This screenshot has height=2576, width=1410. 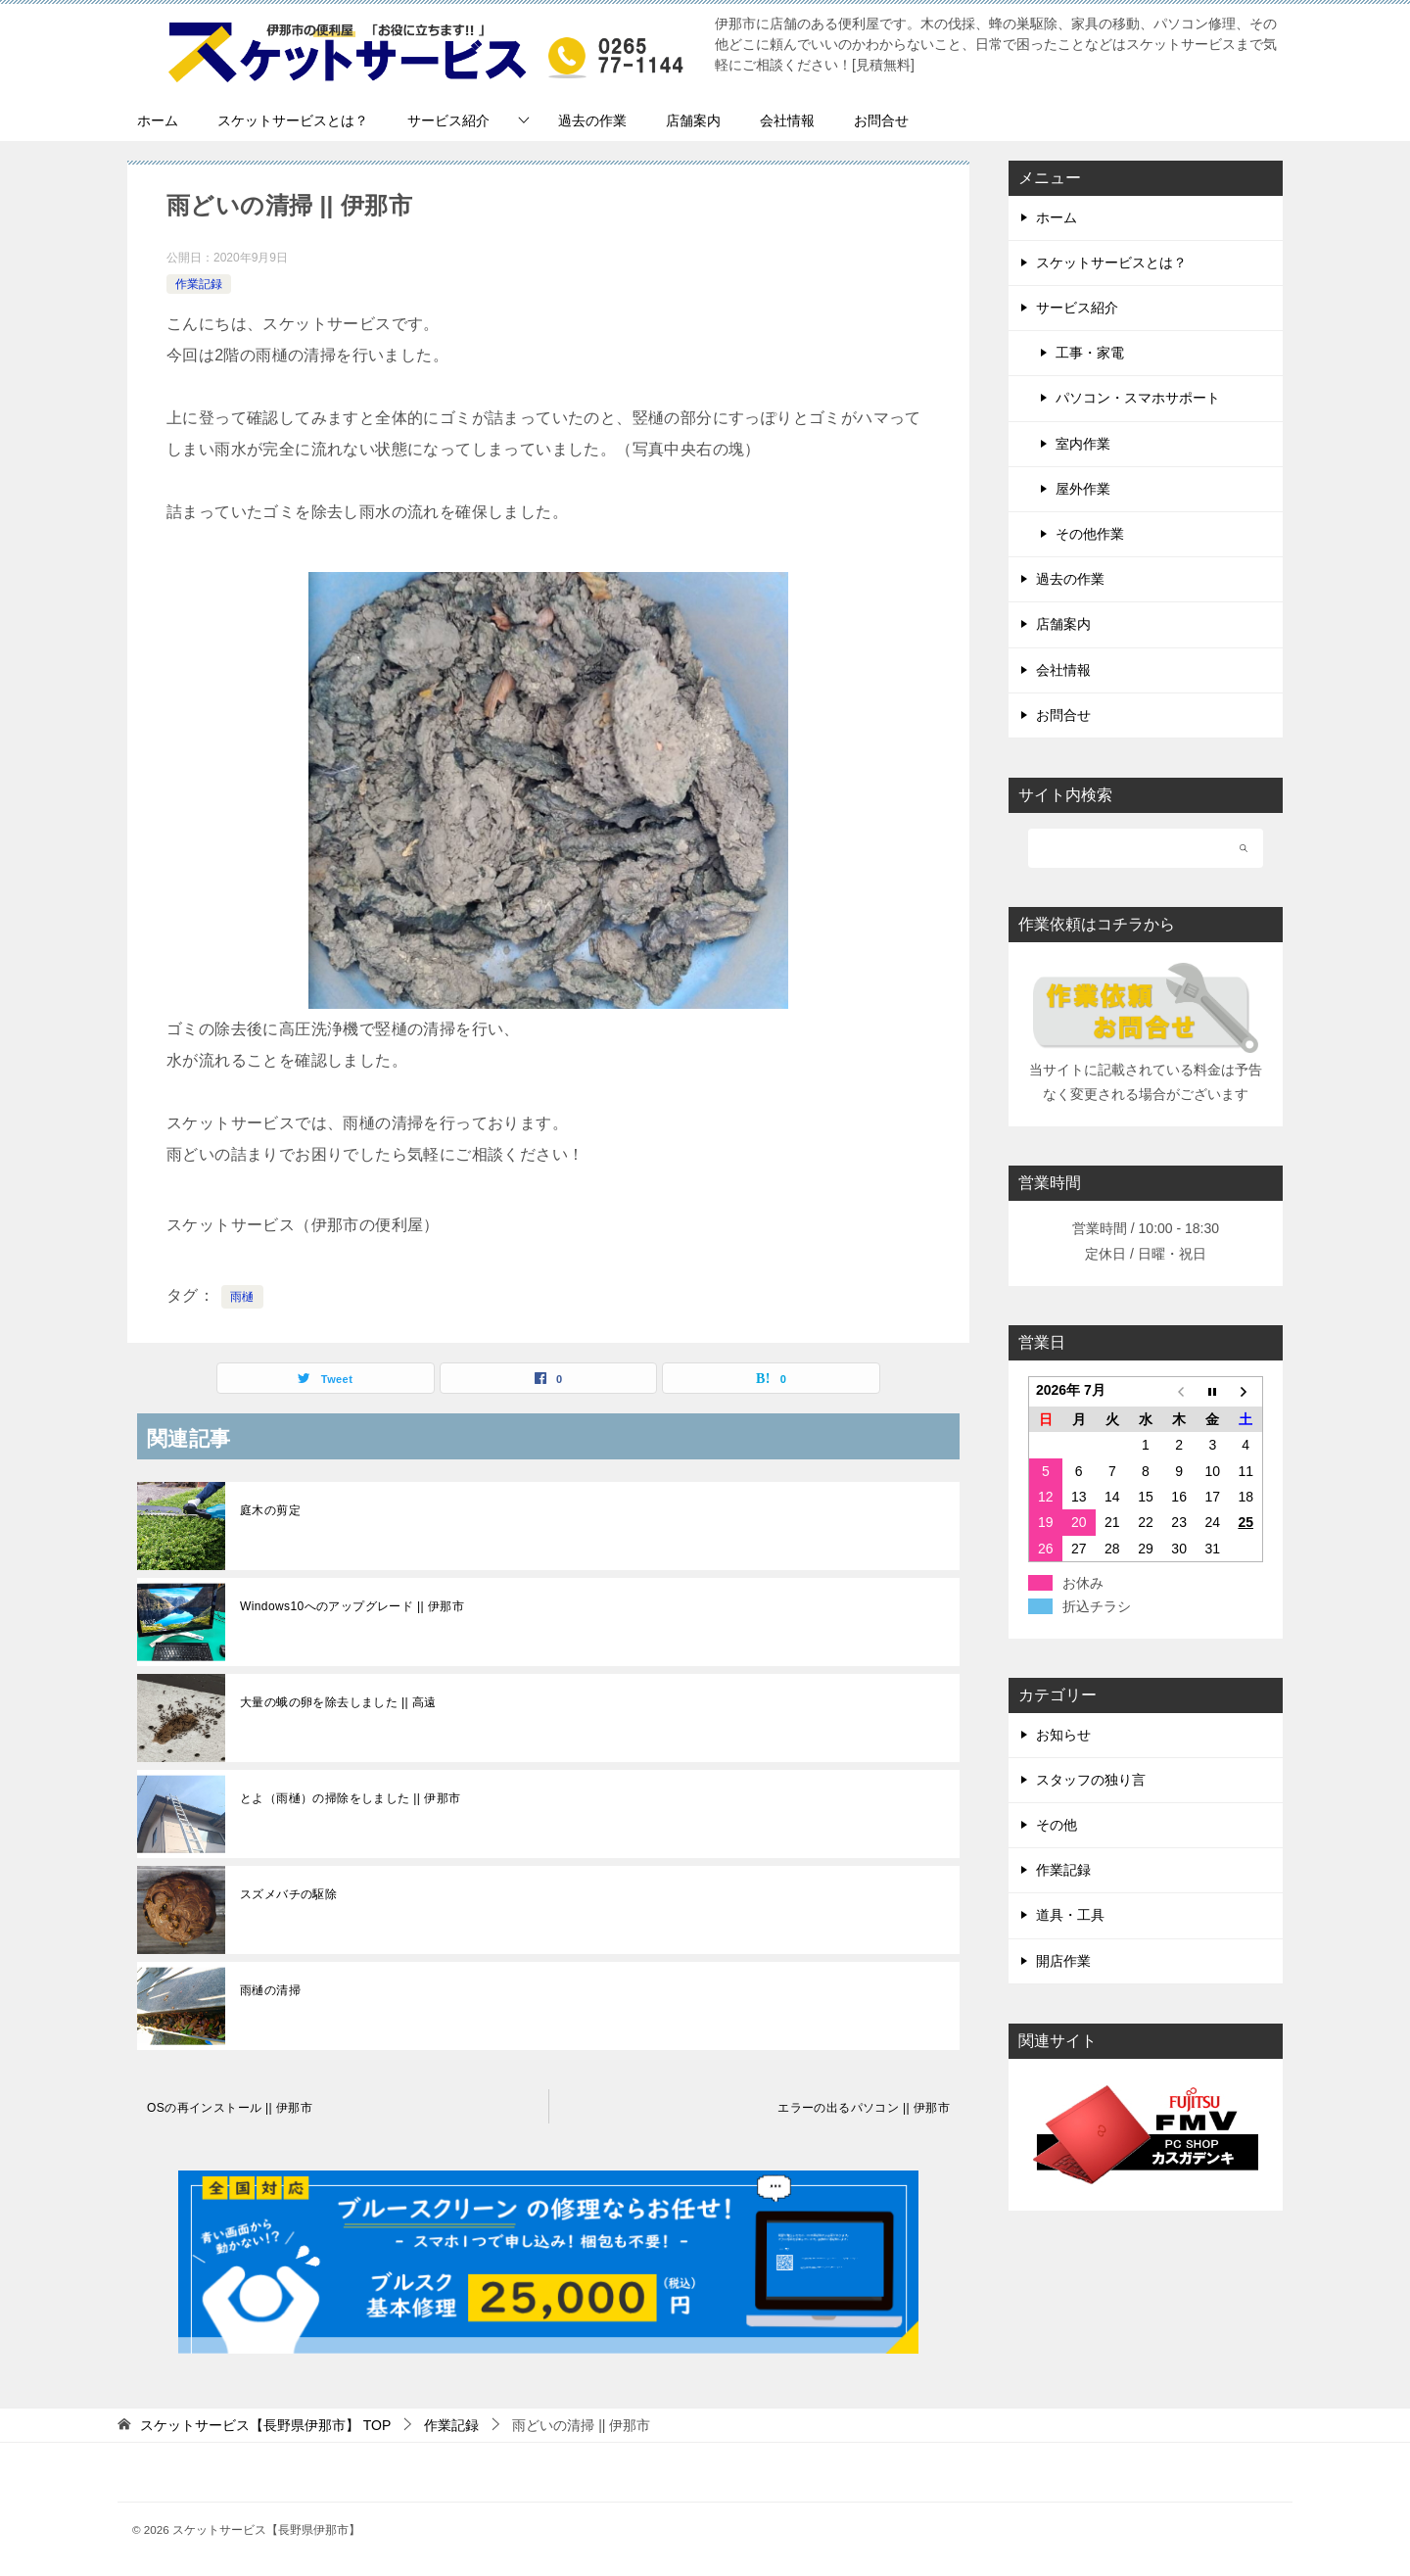 What do you see at coordinates (157, 120) in the screenshot?
I see `ホーム` at bounding box center [157, 120].